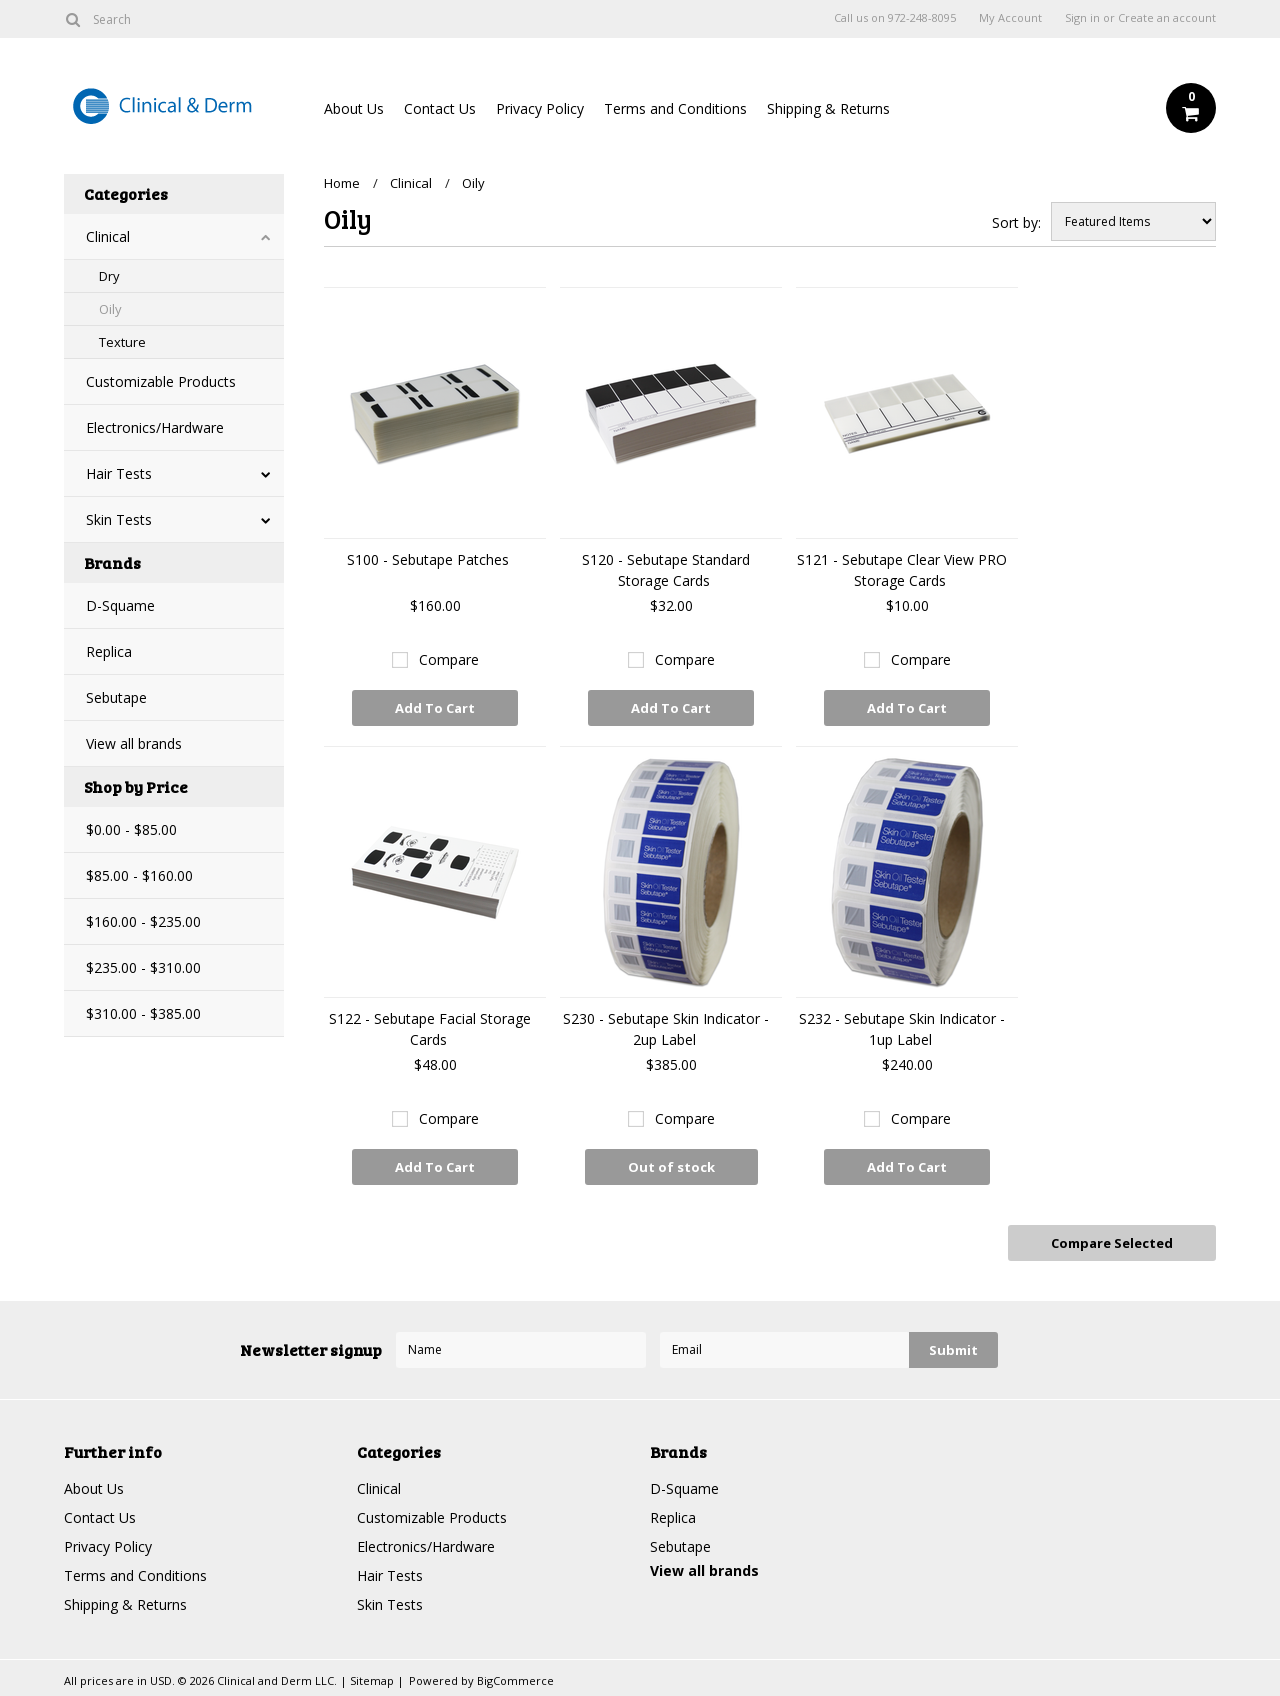  Describe the element at coordinates (1016, 222) in the screenshot. I see `Sort by:` at that location.